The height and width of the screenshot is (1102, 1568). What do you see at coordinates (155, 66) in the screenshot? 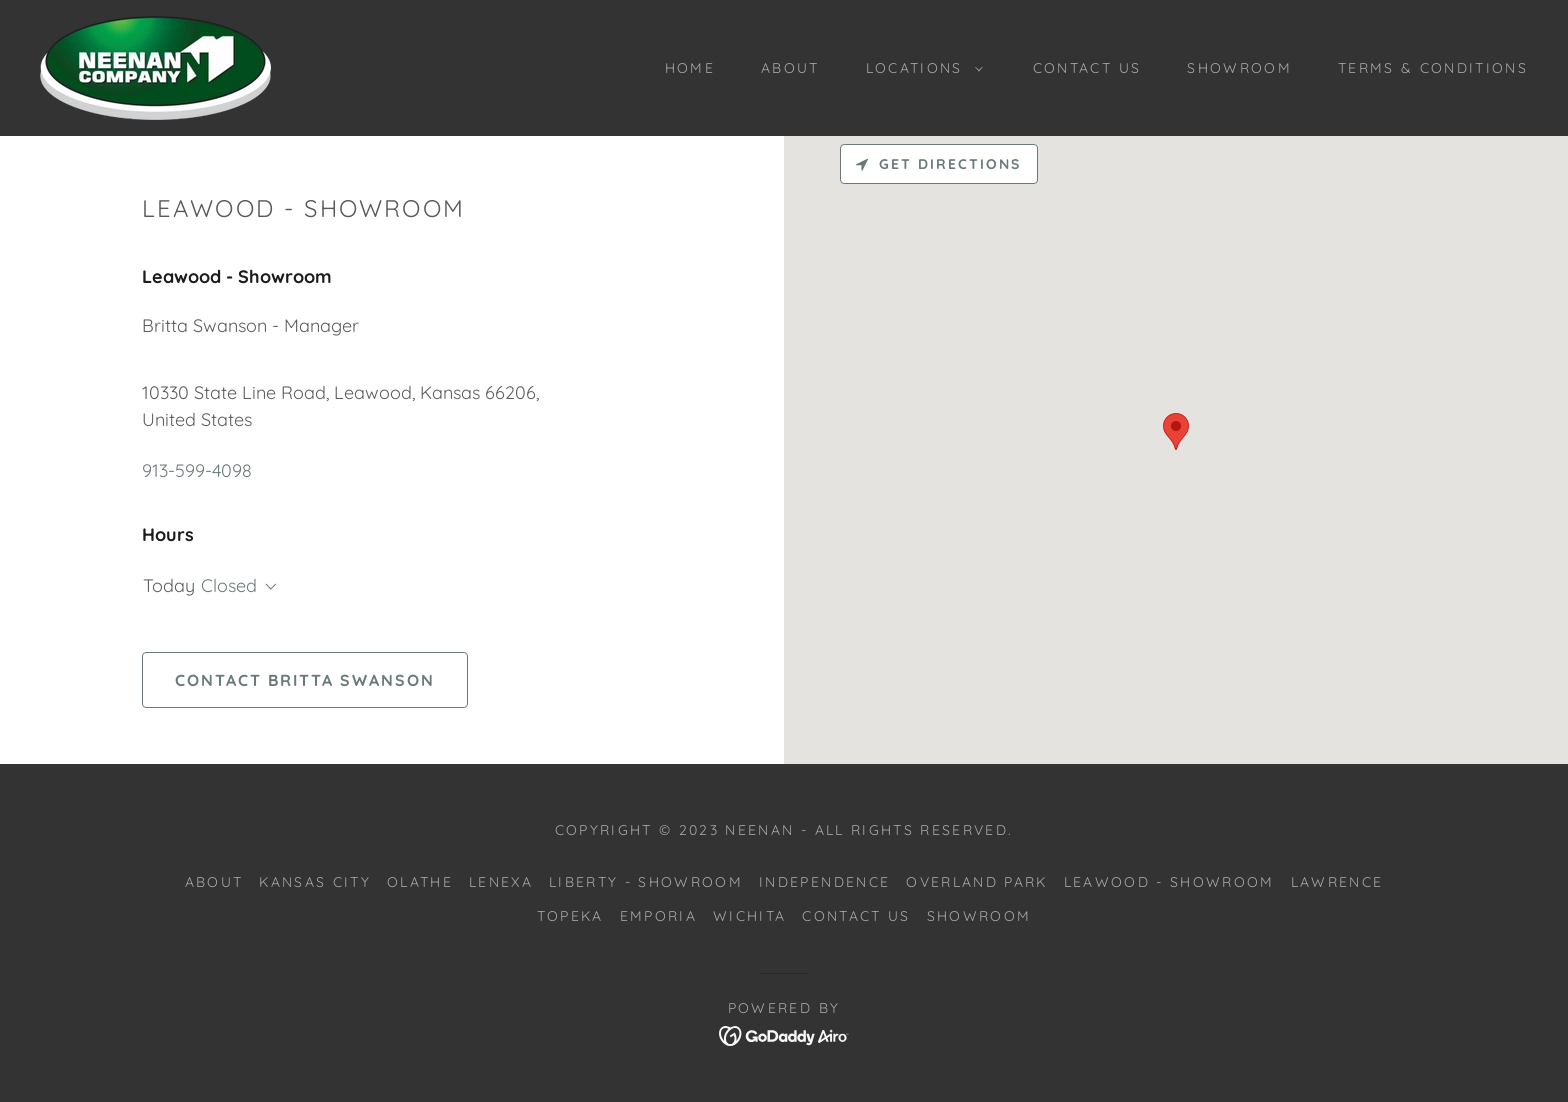
I see `[link]` at bounding box center [155, 66].